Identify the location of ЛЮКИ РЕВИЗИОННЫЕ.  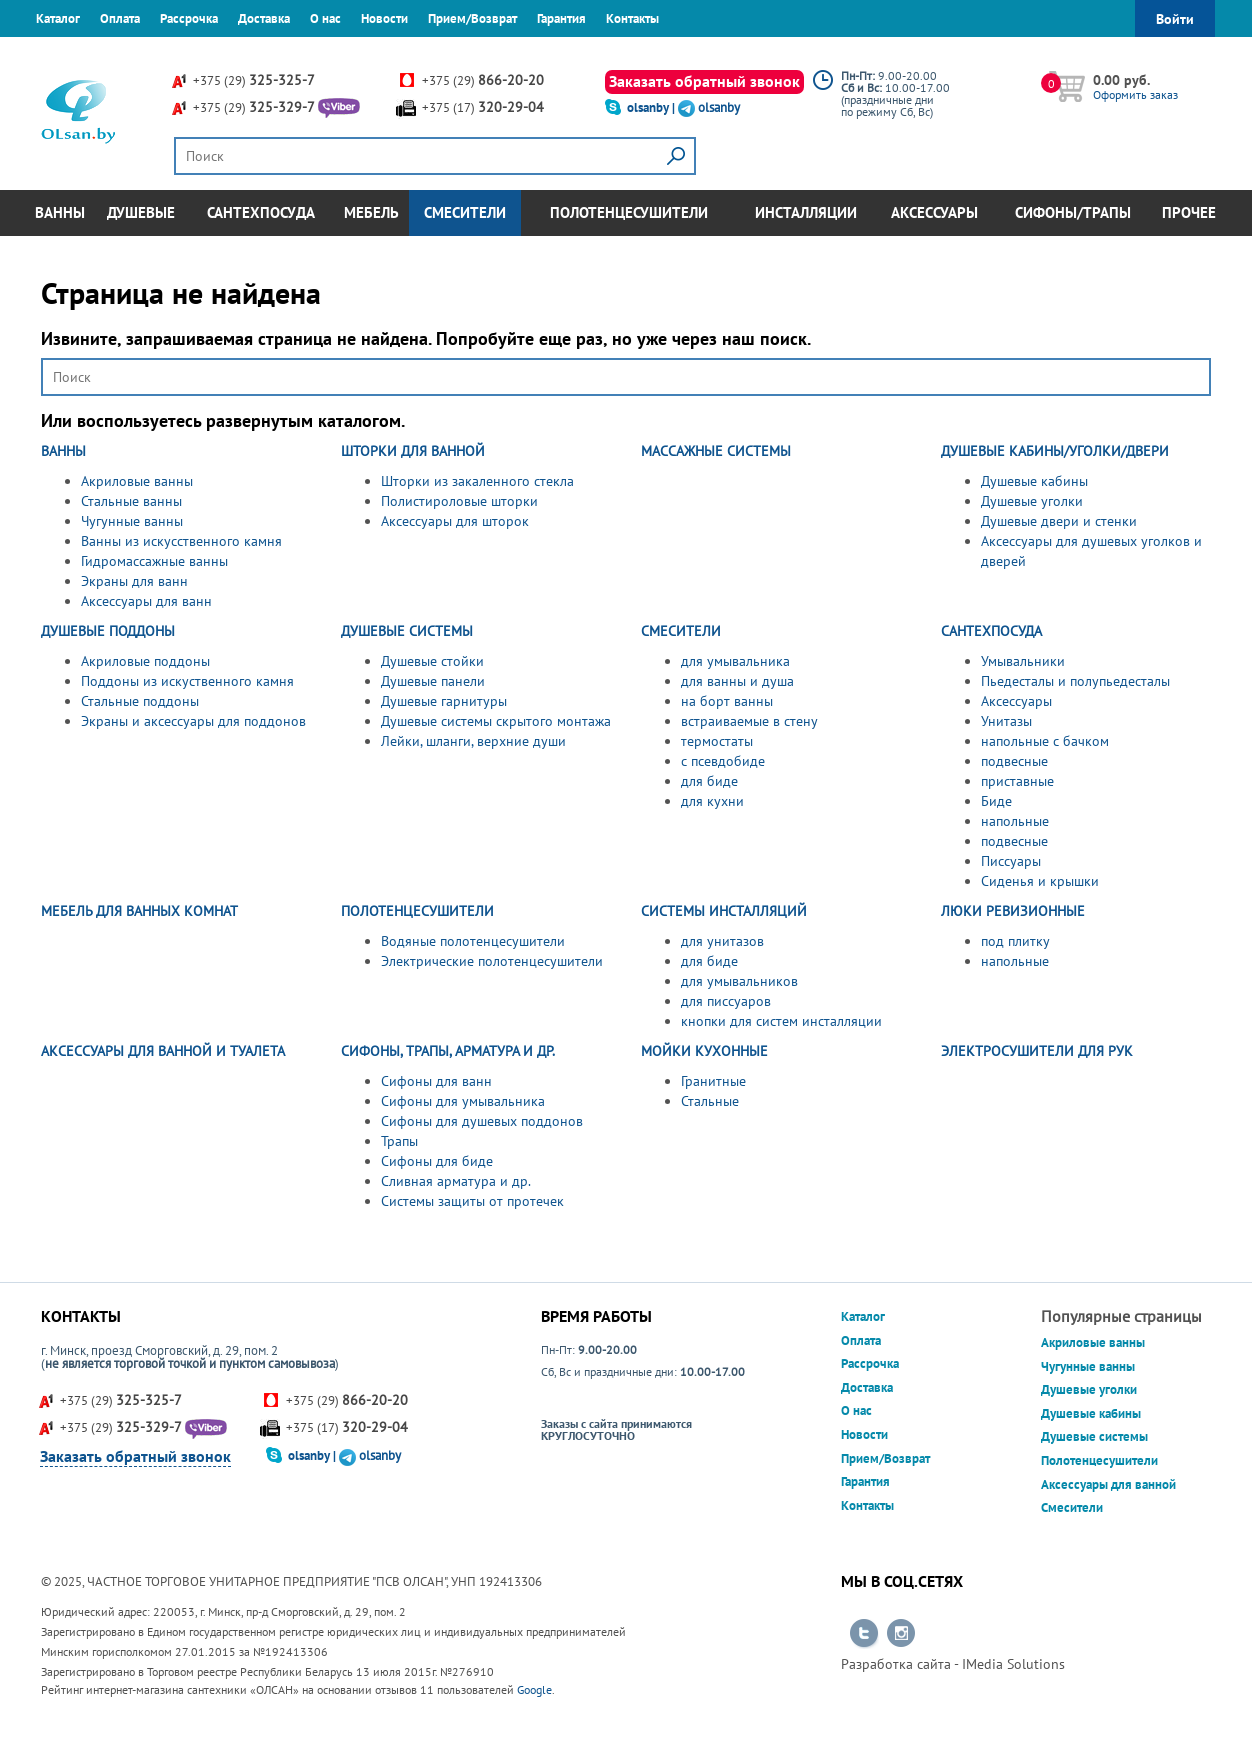
(1013, 911).